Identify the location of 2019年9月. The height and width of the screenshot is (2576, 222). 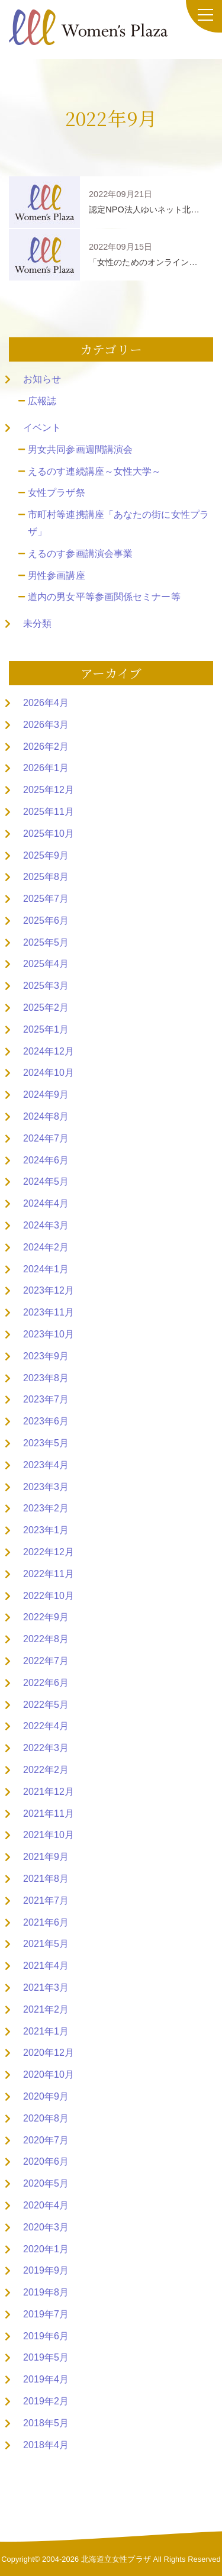
(46, 2270).